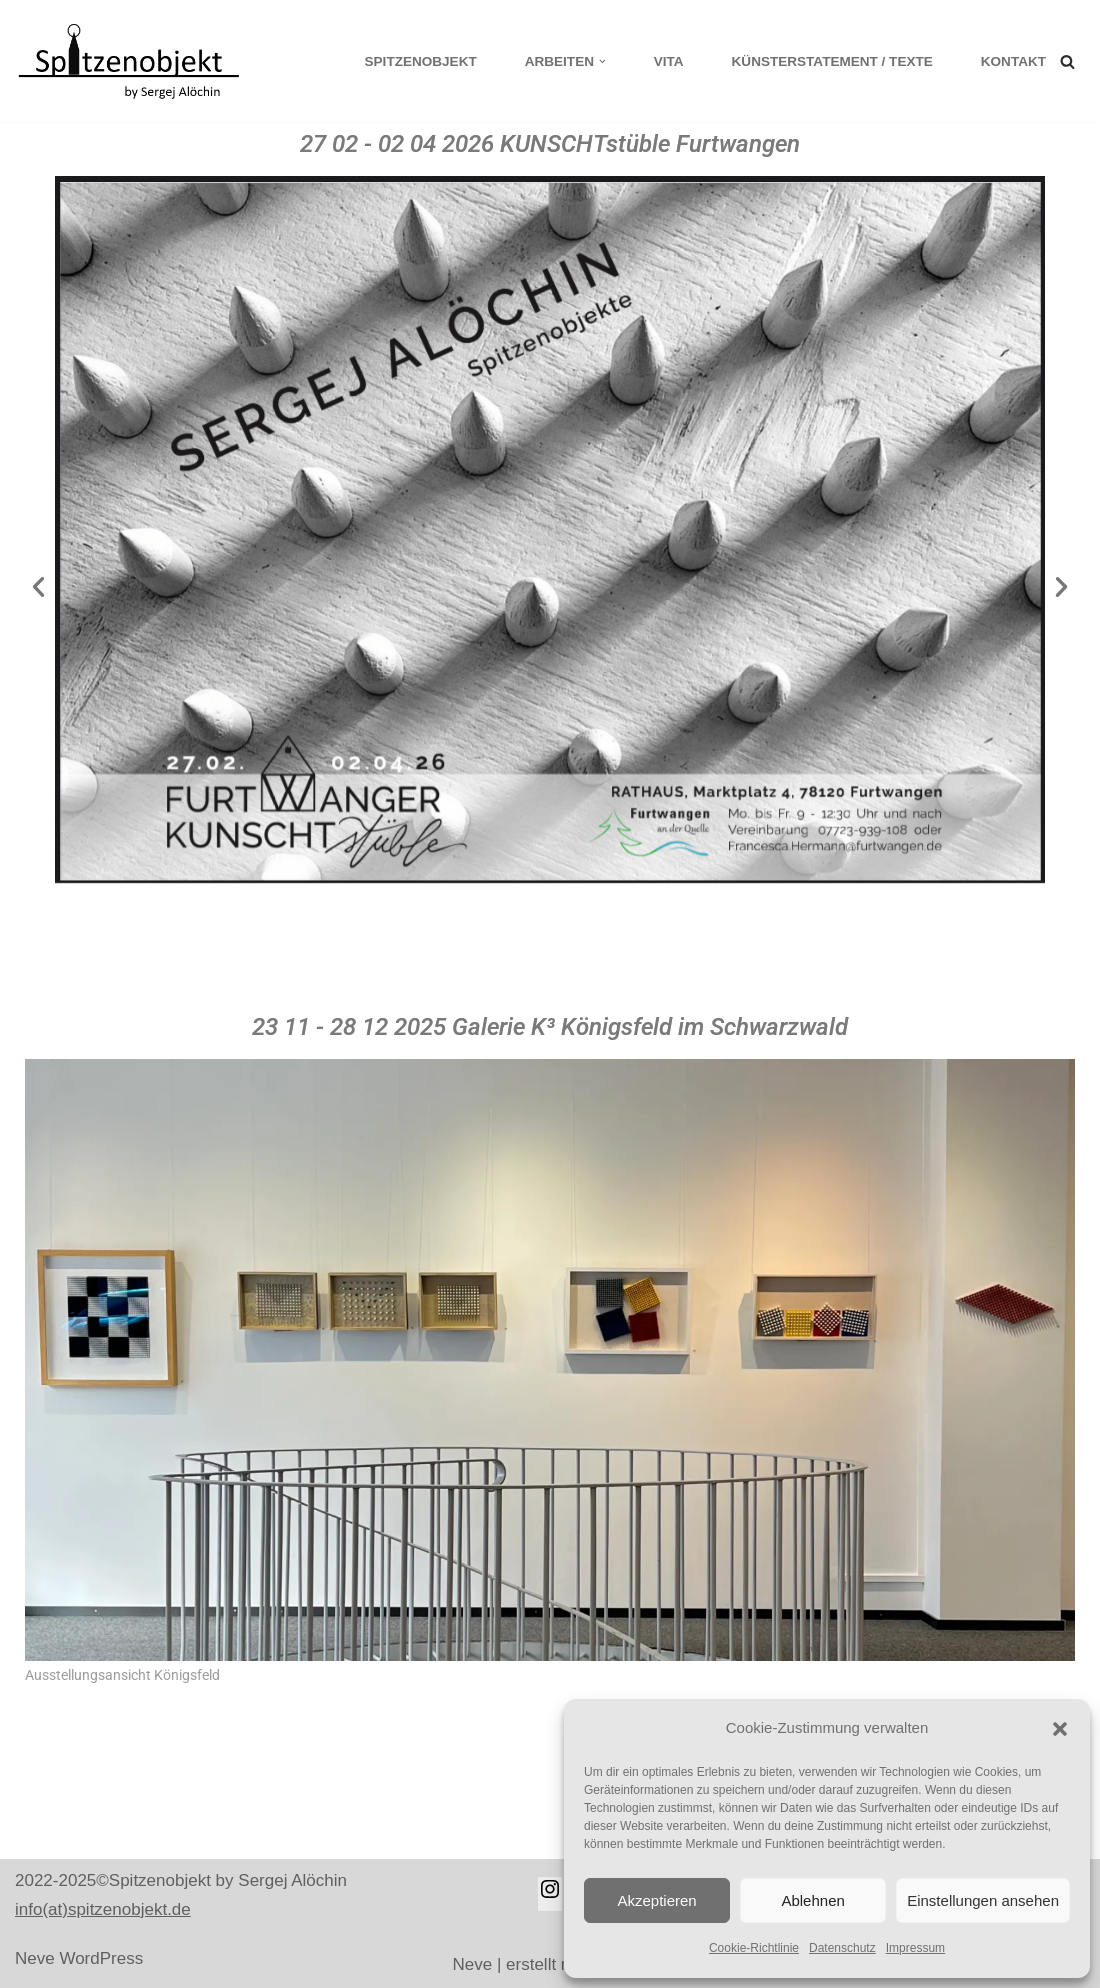 The width and height of the screenshot is (1100, 1988). I want to click on info(at)spitzenobjekt.de, so click(103, 1909).